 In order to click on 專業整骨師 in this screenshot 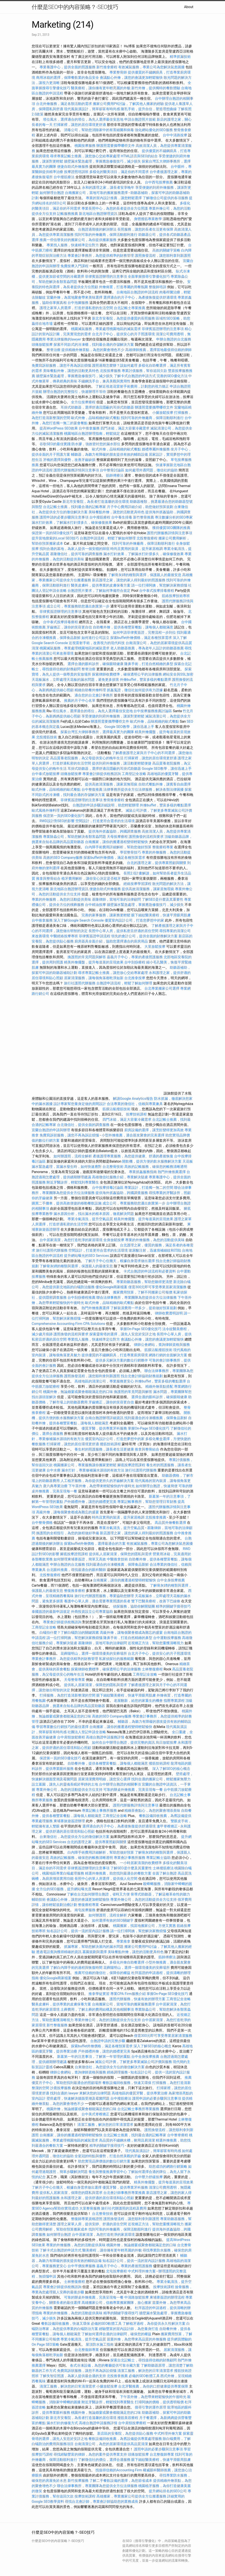, I will do `click(118, 72)`.